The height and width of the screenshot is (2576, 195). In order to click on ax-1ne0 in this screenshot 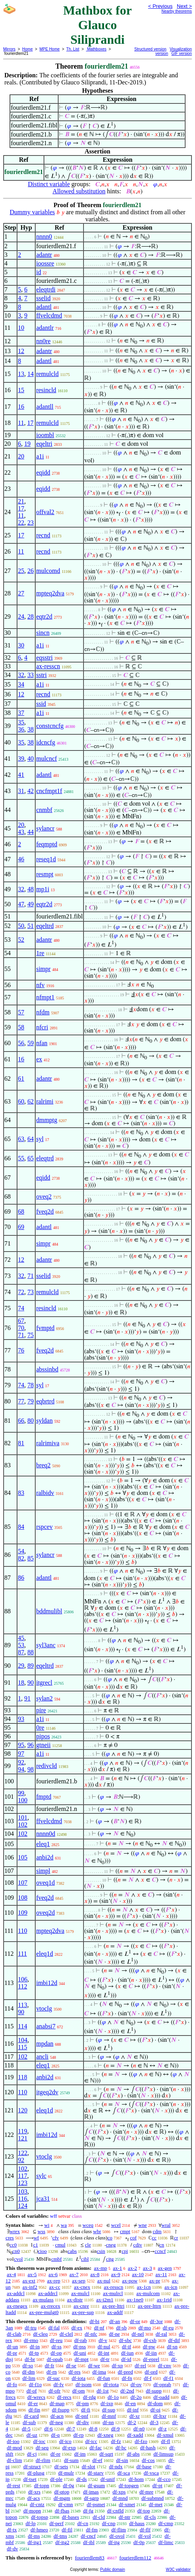, I will do `click(135, 2300)`.